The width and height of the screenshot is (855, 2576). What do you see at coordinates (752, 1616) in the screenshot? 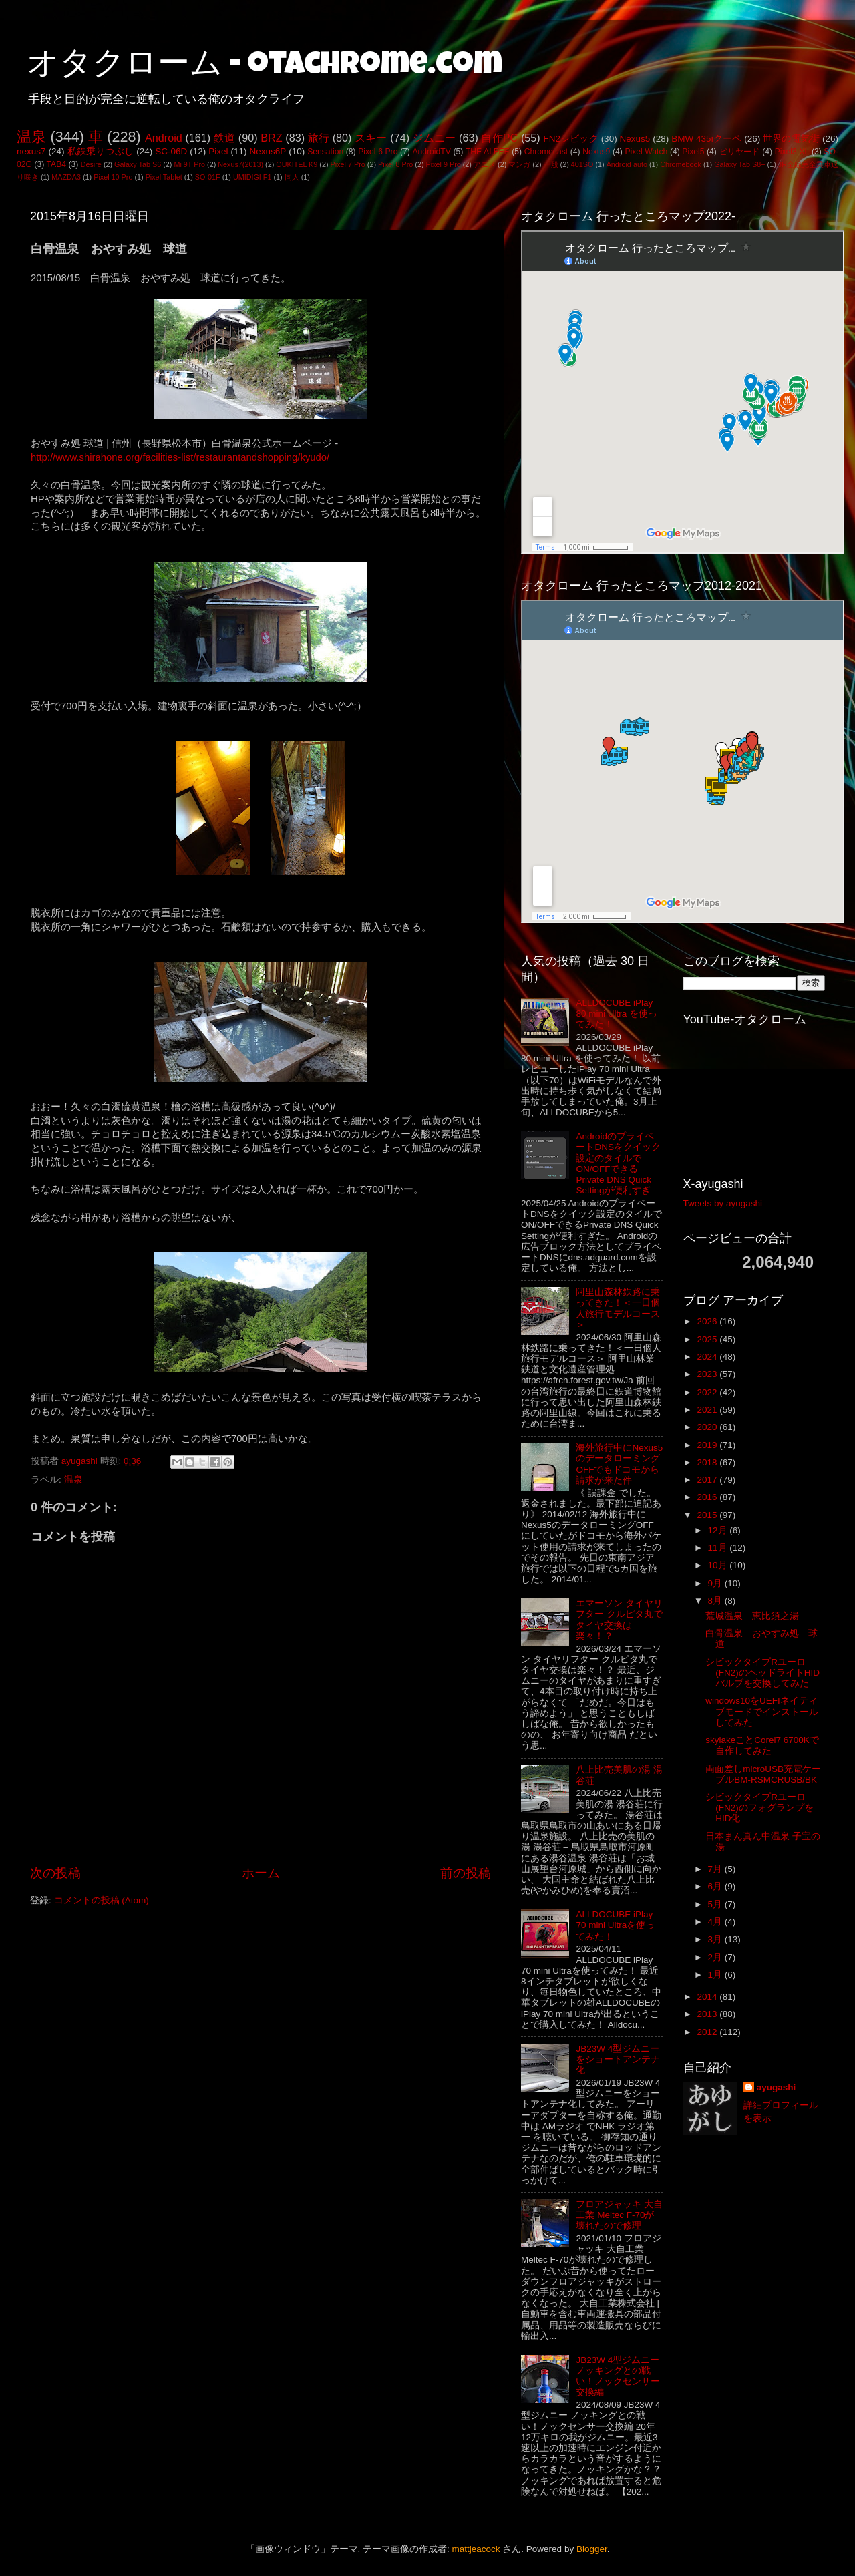
I see `荒城温泉 恵比須之湯` at bounding box center [752, 1616].